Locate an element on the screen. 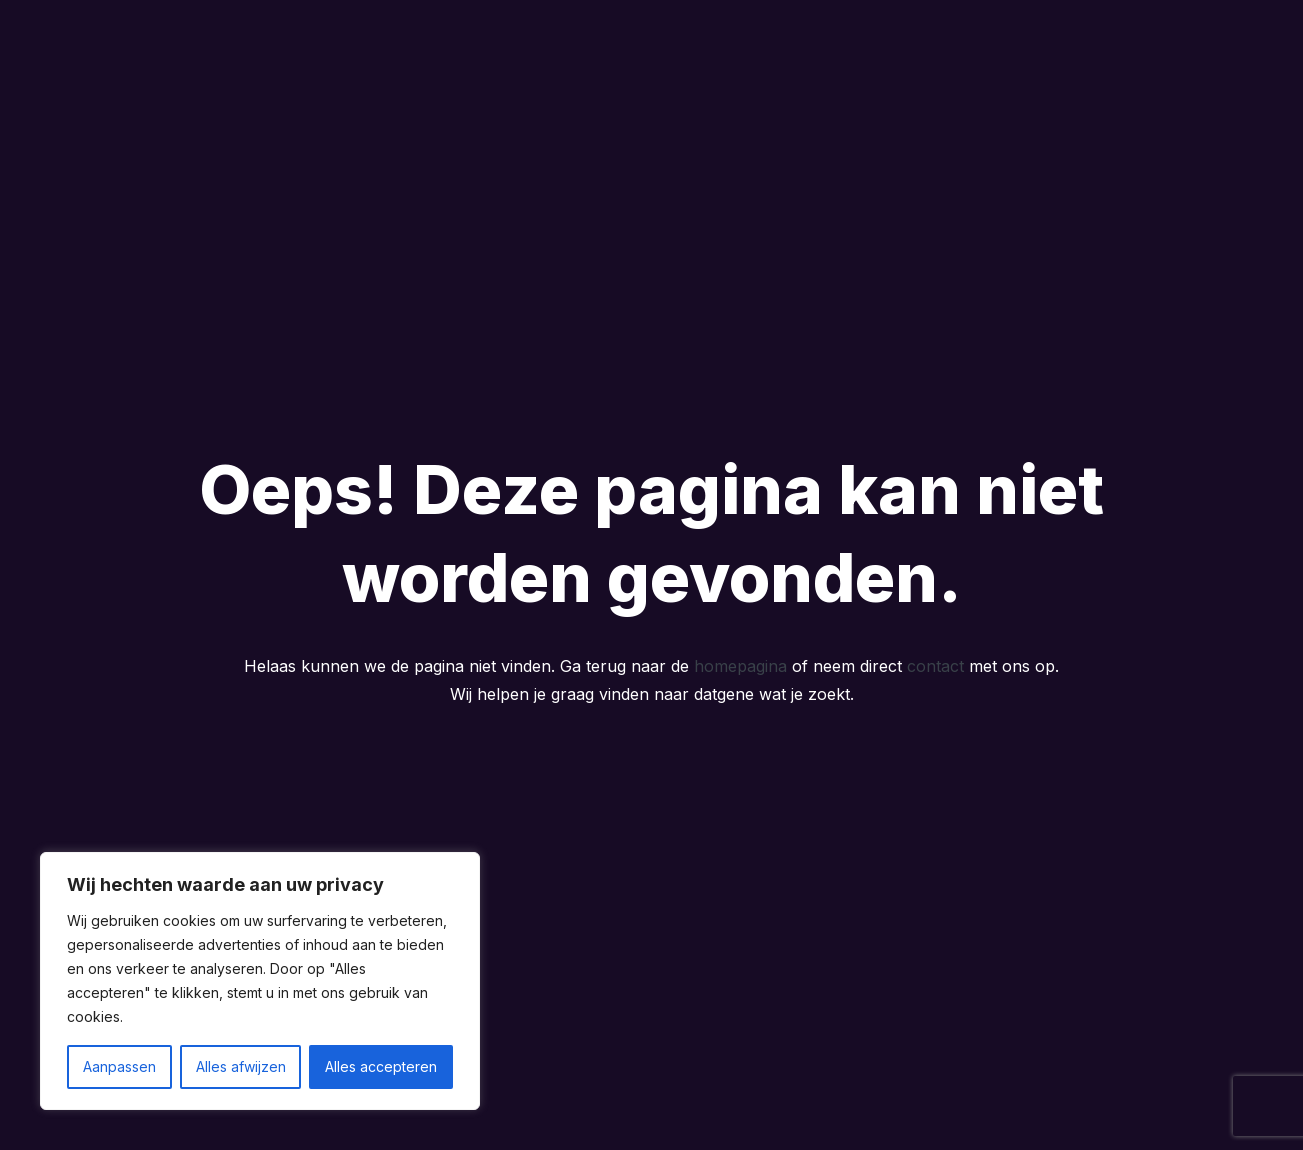  homepagina is located at coordinates (740, 666).